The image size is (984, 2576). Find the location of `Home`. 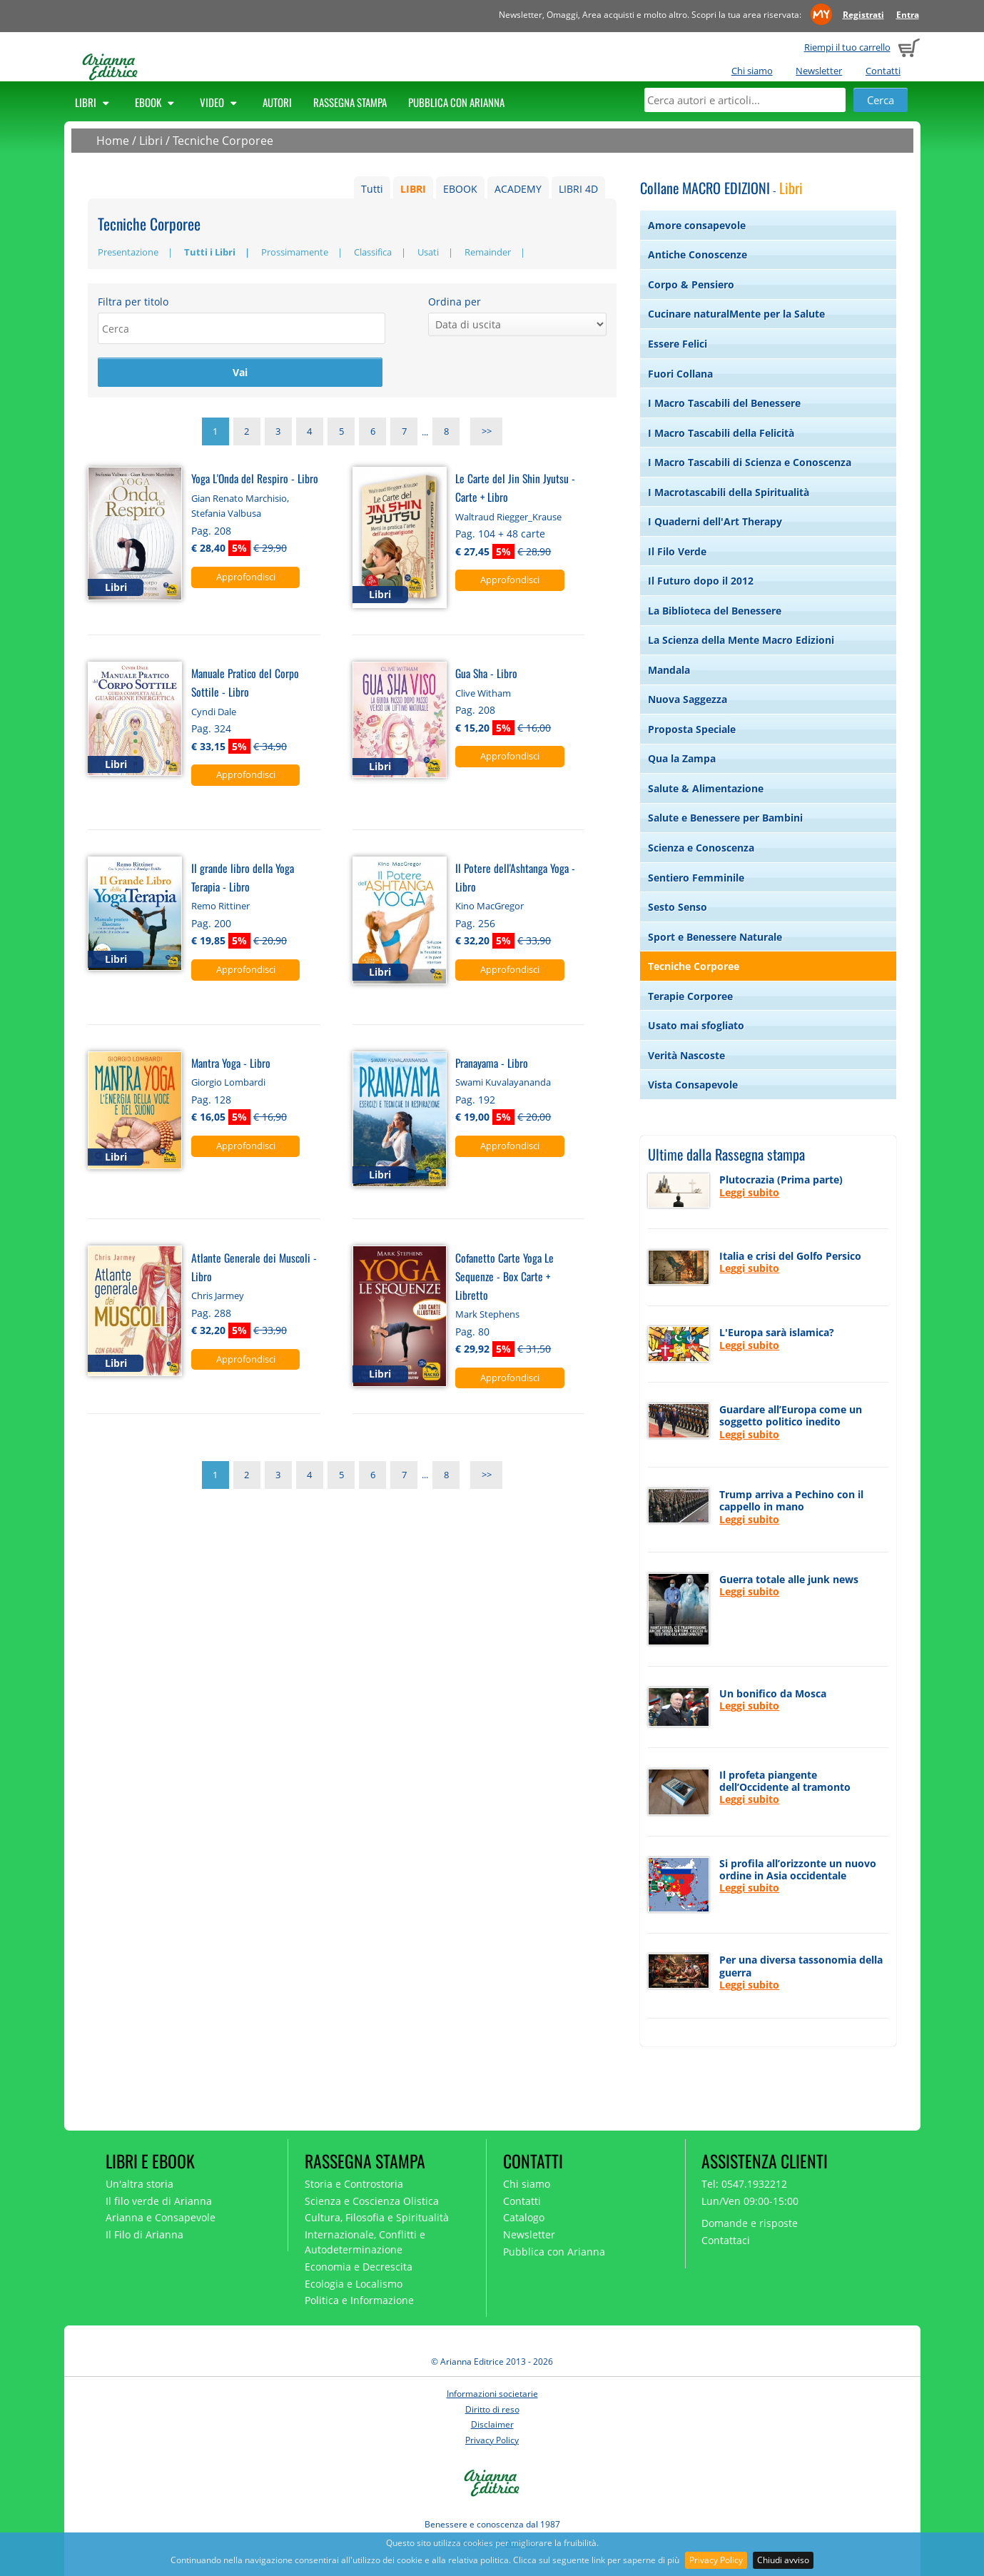

Home is located at coordinates (112, 140).